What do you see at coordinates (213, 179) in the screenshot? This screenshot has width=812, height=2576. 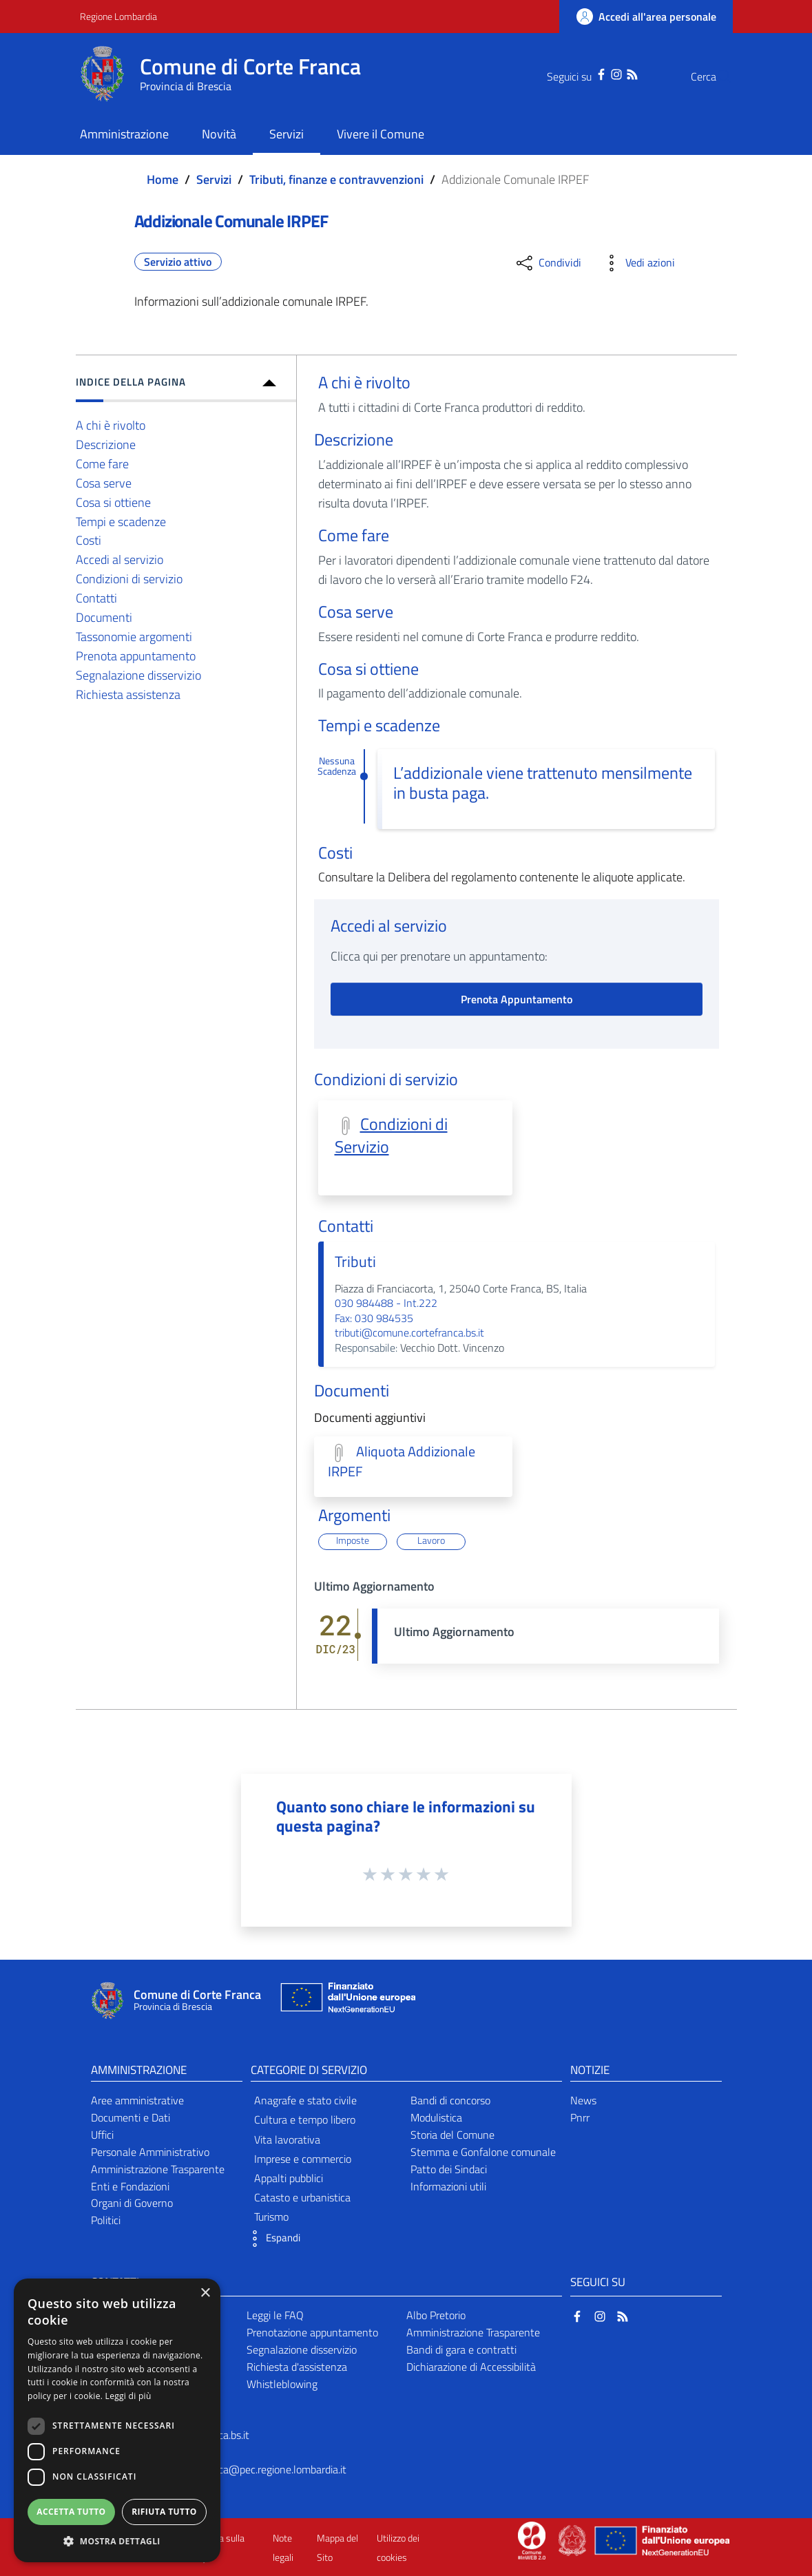 I see `Servizi` at bounding box center [213, 179].